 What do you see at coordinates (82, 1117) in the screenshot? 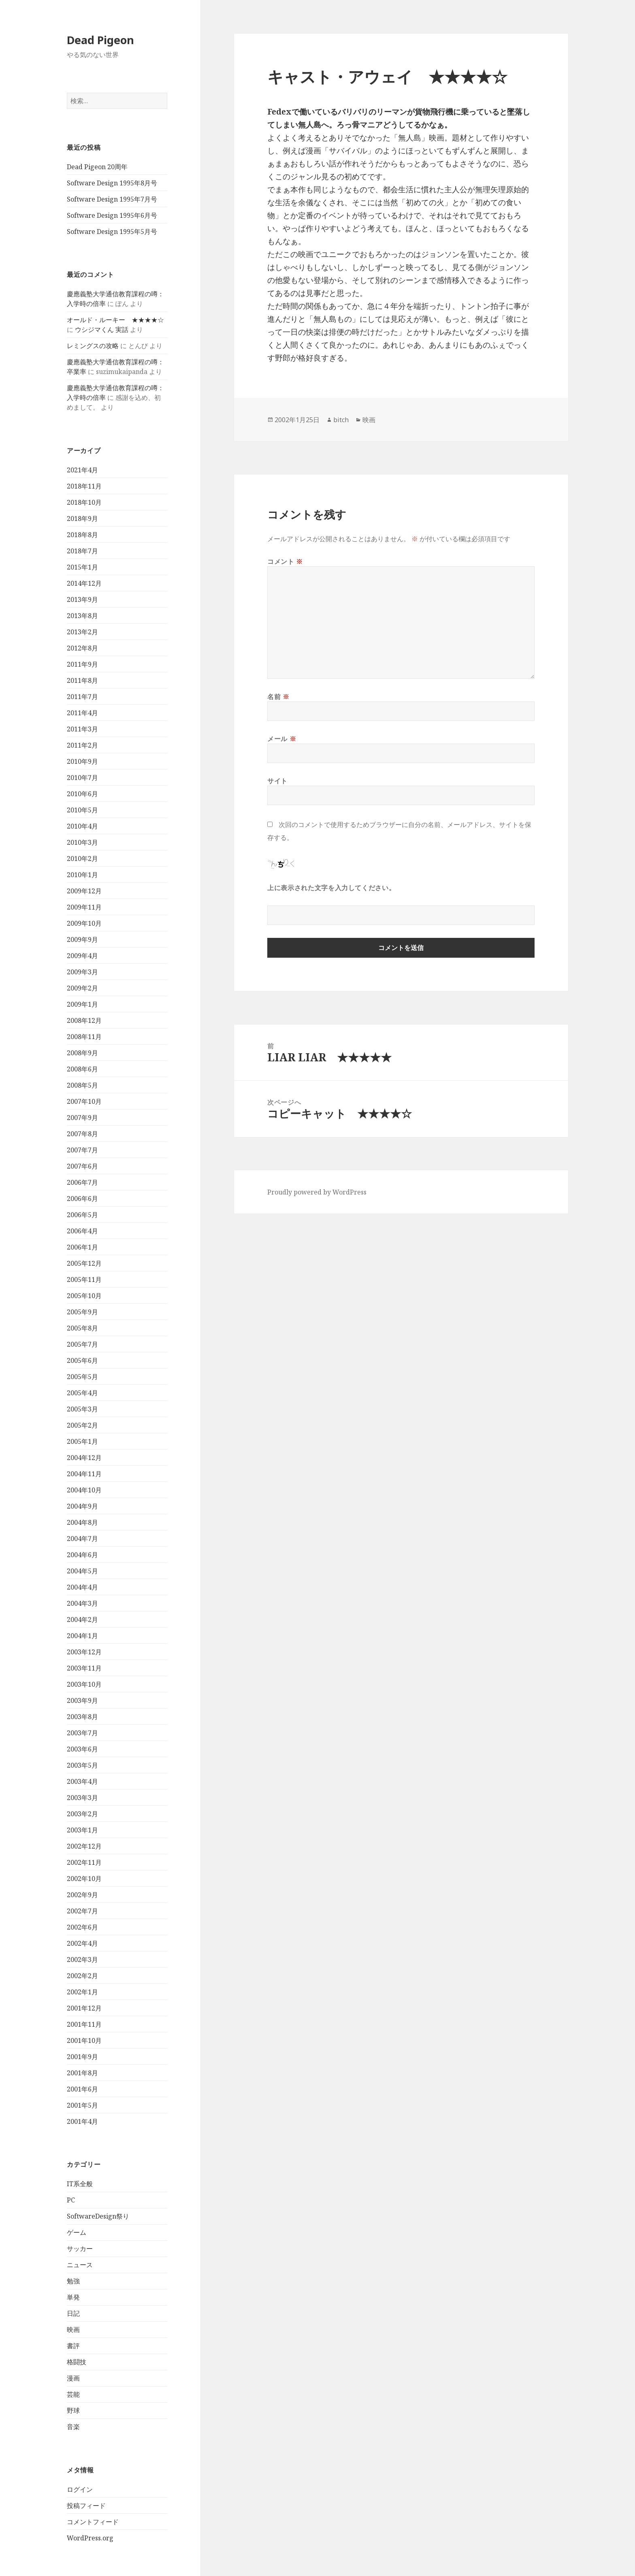
I see `2007年9月` at bounding box center [82, 1117].